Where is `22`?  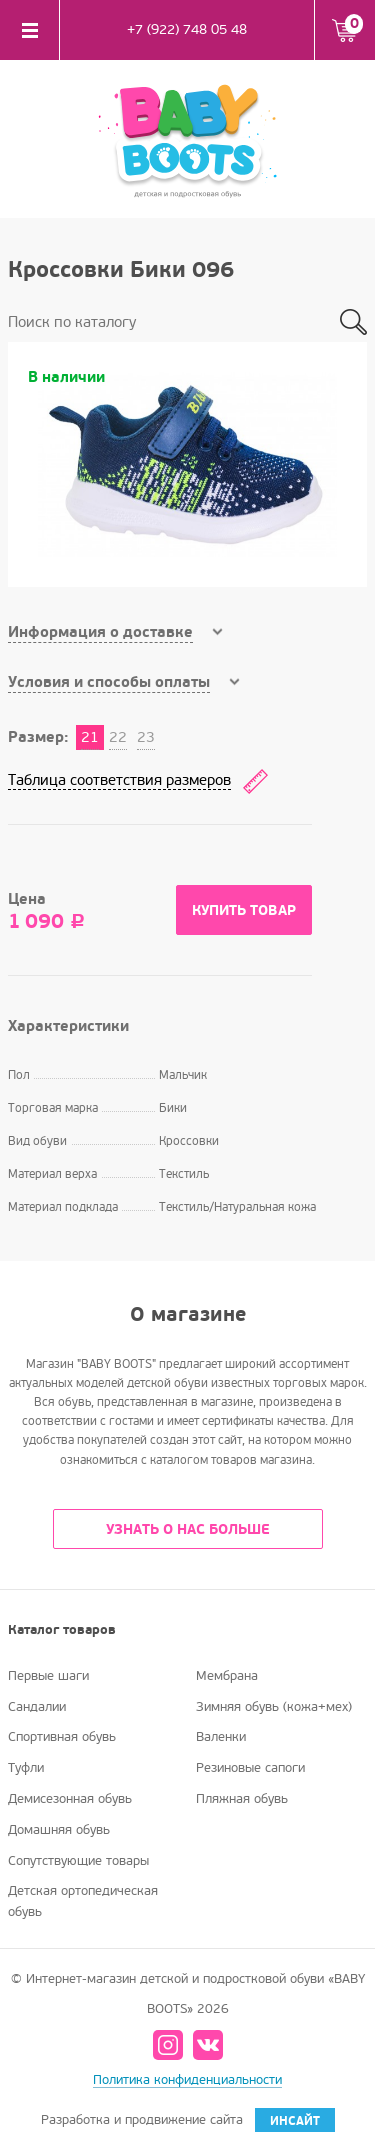
22 is located at coordinates (118, 737).